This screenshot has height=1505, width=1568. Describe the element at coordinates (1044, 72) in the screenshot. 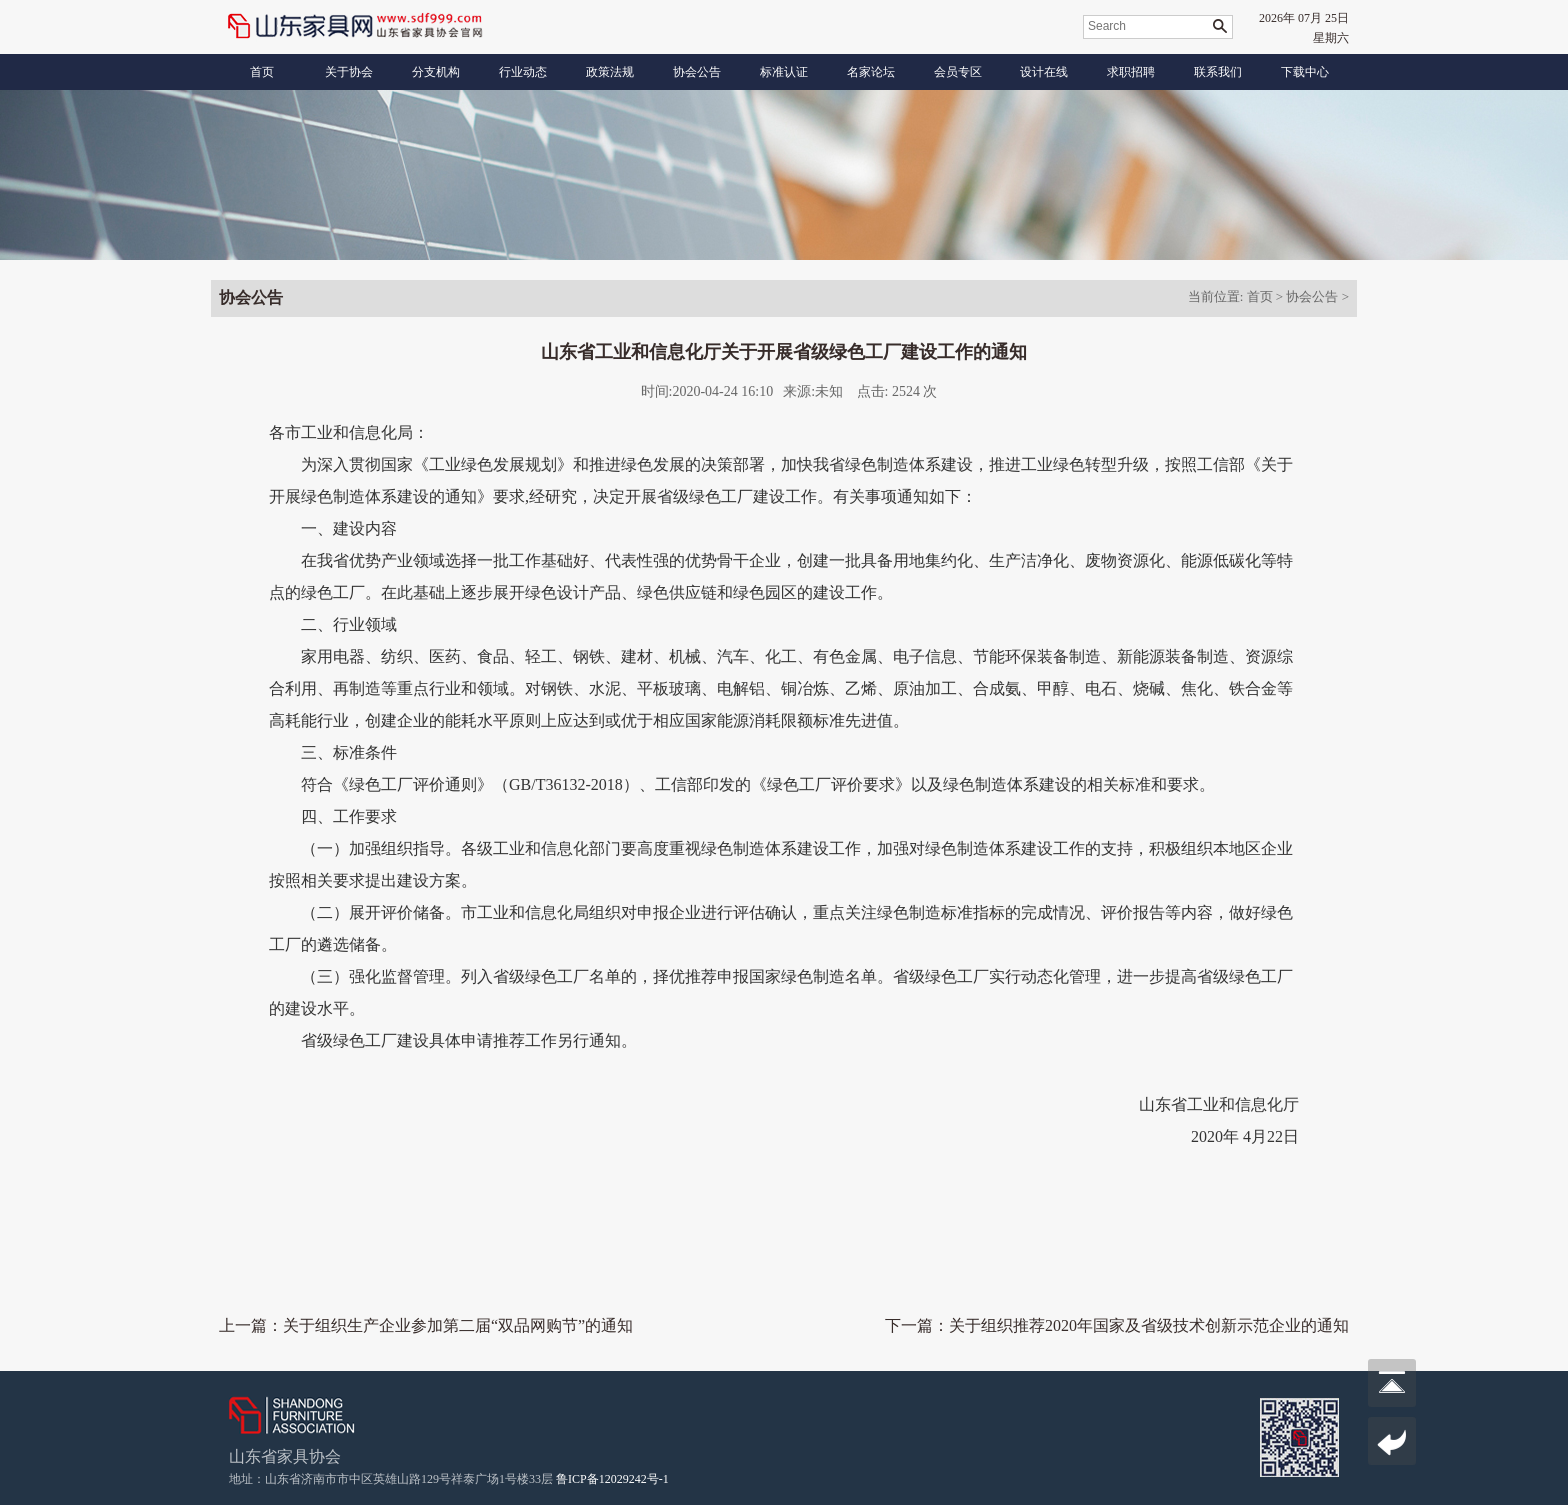

I see `设计在线` at that location.